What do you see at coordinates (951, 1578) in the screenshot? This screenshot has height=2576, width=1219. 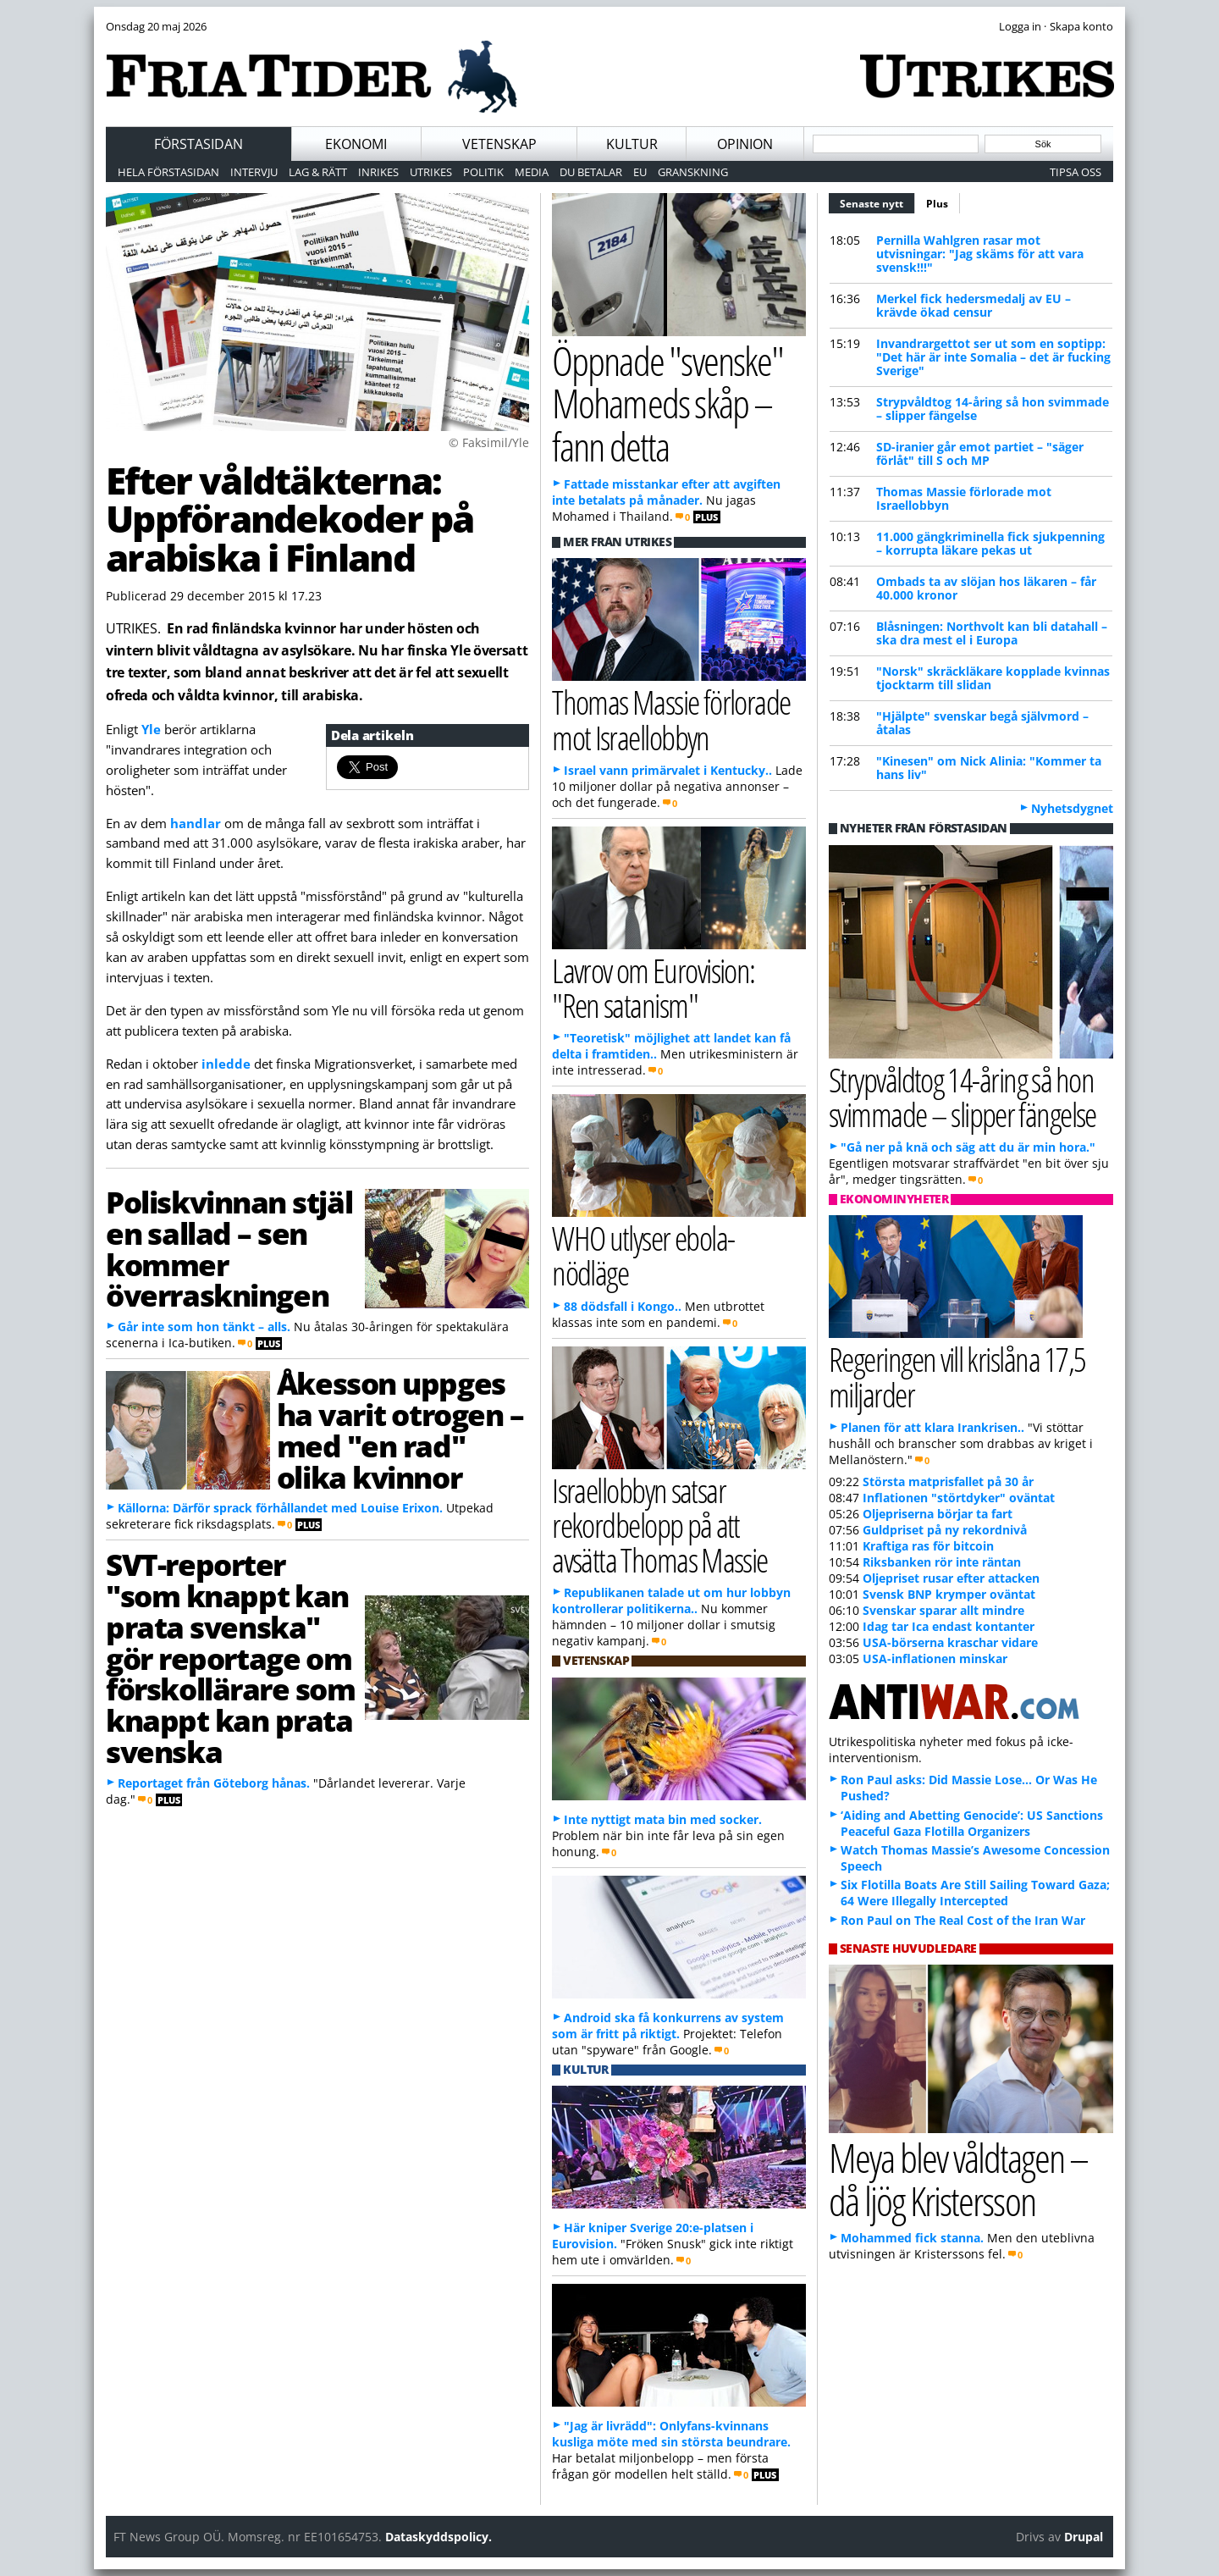 I see `Oljepriset rusar efter attacken` at bounding box center [951, 1578].